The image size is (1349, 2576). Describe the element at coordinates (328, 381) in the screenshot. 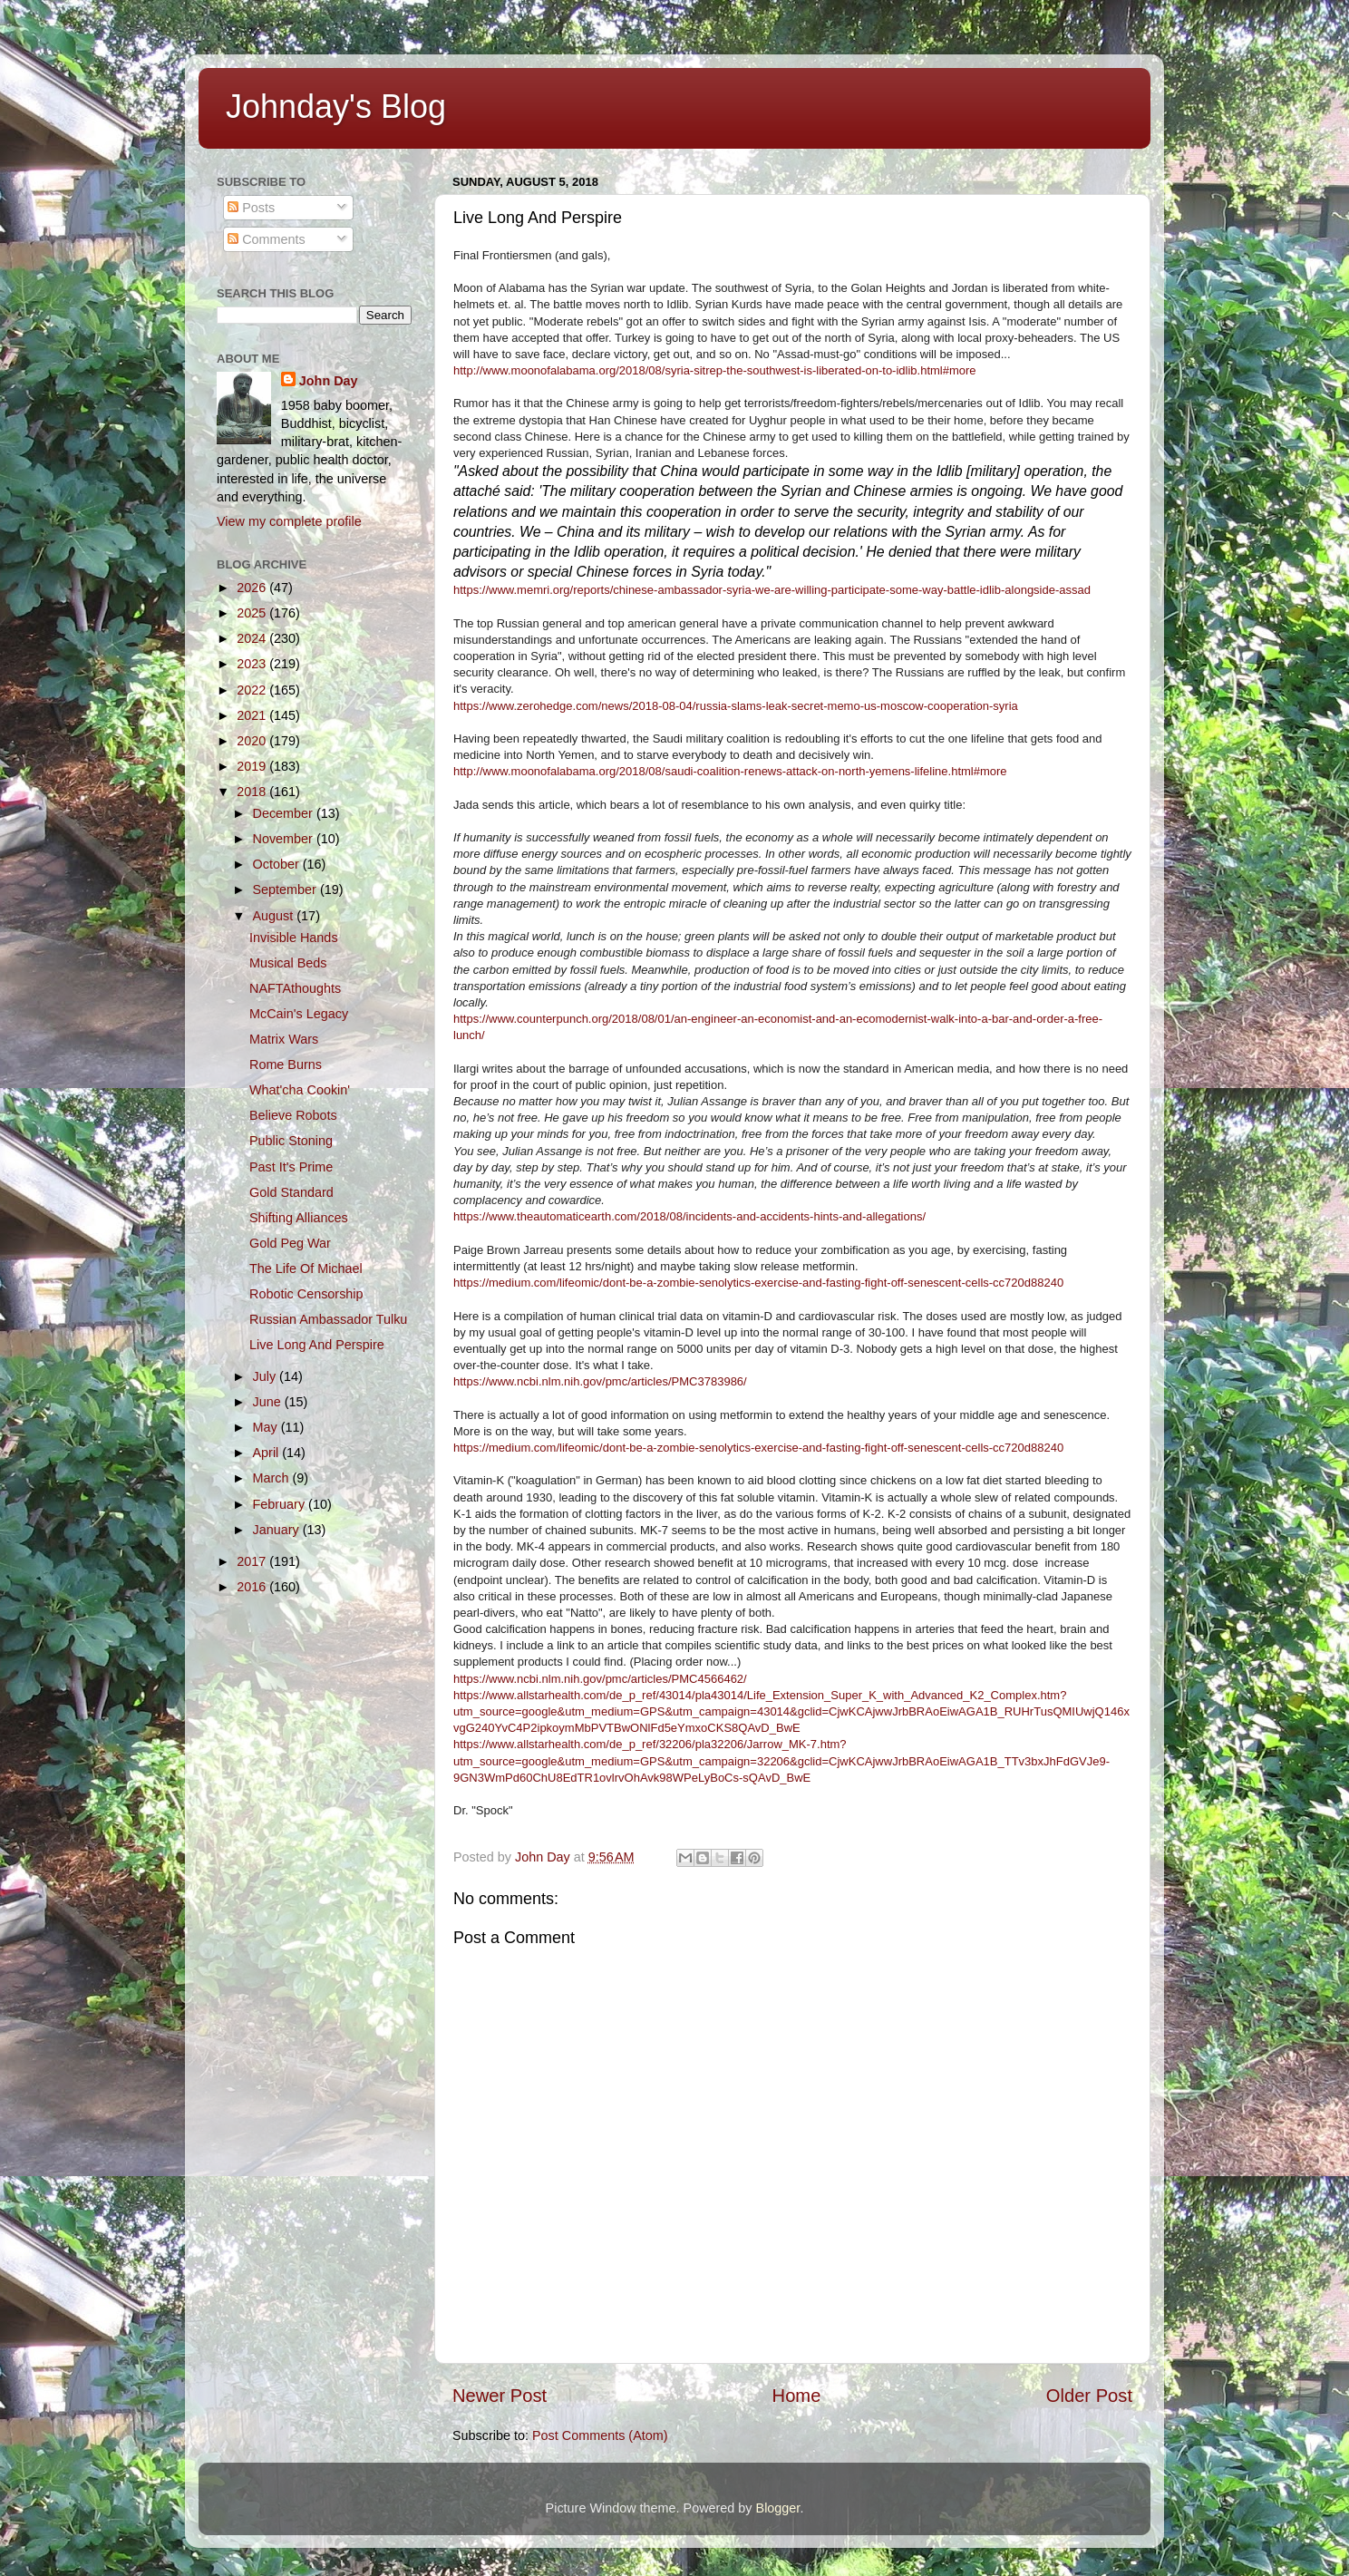

I see `John Day` at that location.